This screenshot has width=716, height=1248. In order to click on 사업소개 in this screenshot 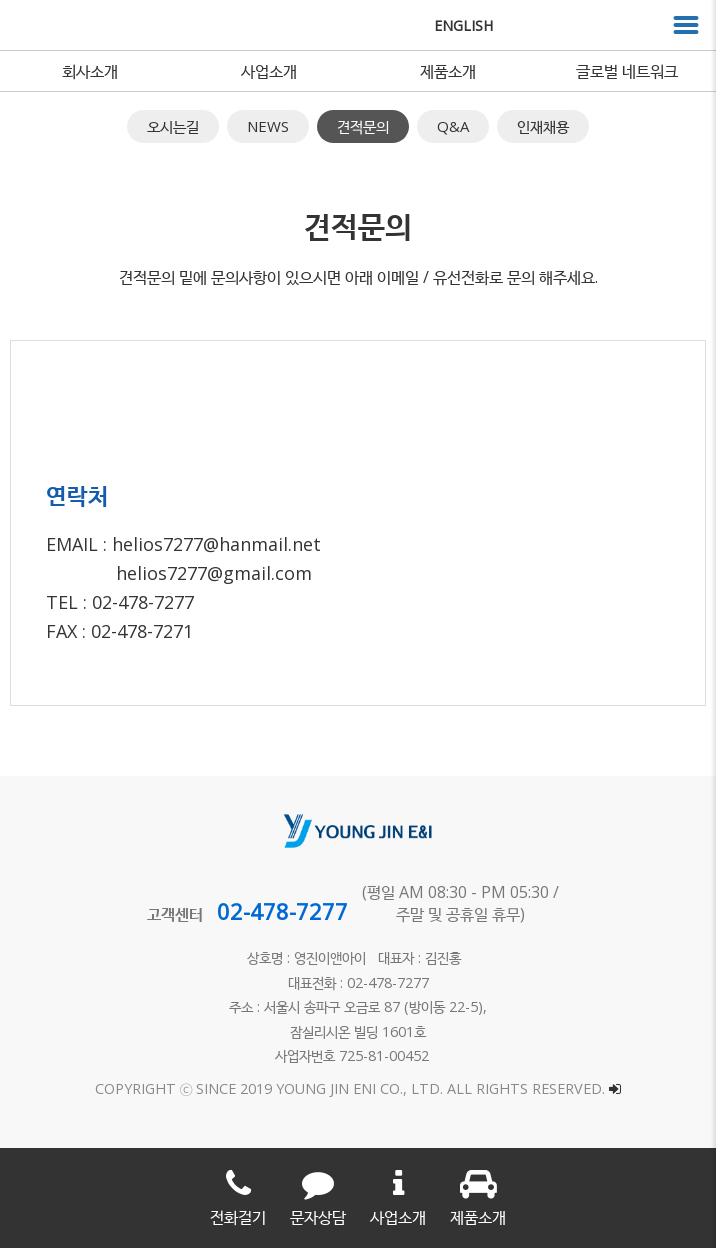, I will do `click(269, 71)`.